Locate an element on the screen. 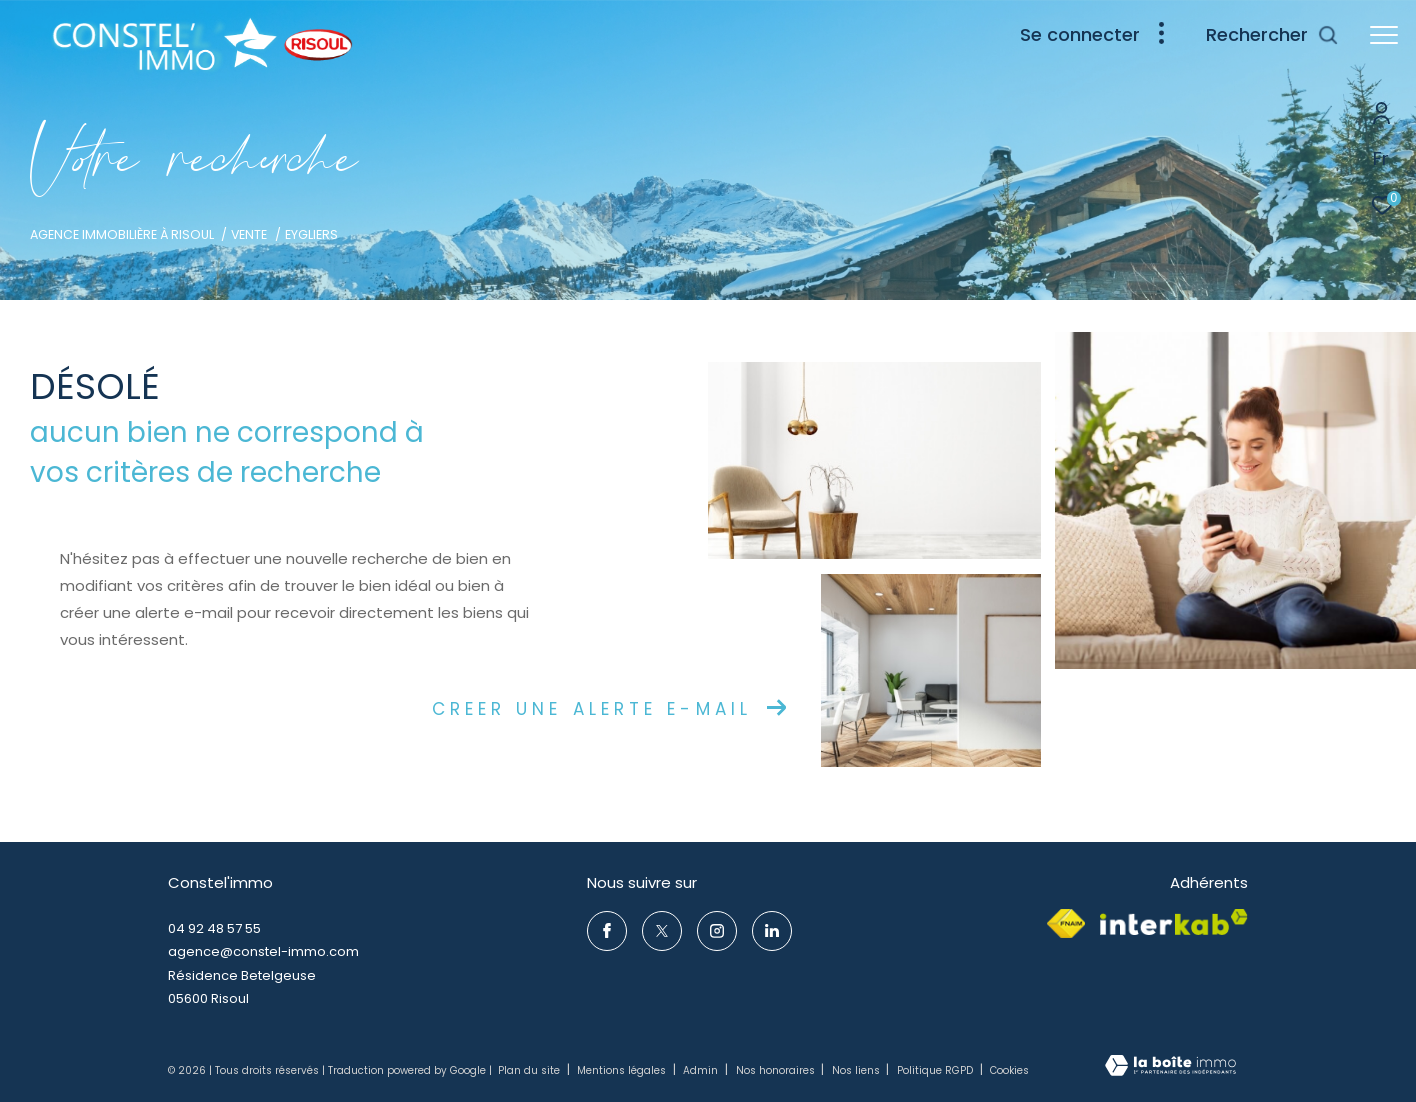 This screenshot has height=1102, width=1416. Nos liens is located at coordinates (857, 1070).